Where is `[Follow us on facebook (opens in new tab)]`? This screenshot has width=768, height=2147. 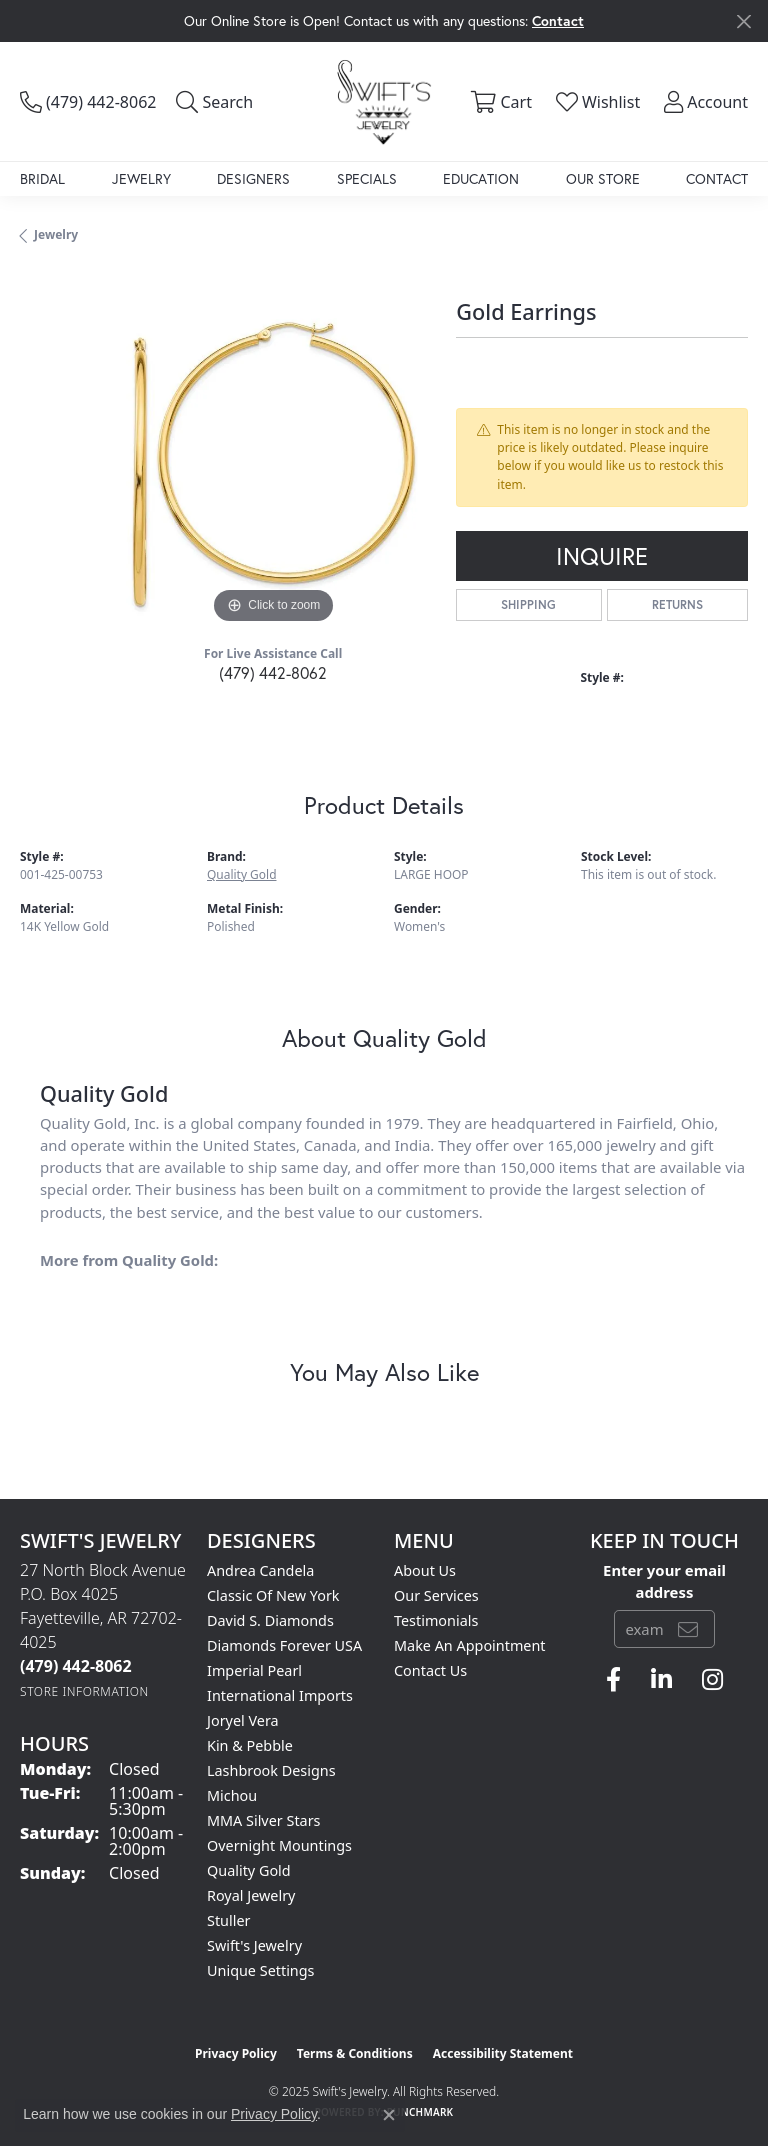
[Follow us on facebook (opens in new tab)] is located at coordinates (613, 1680).